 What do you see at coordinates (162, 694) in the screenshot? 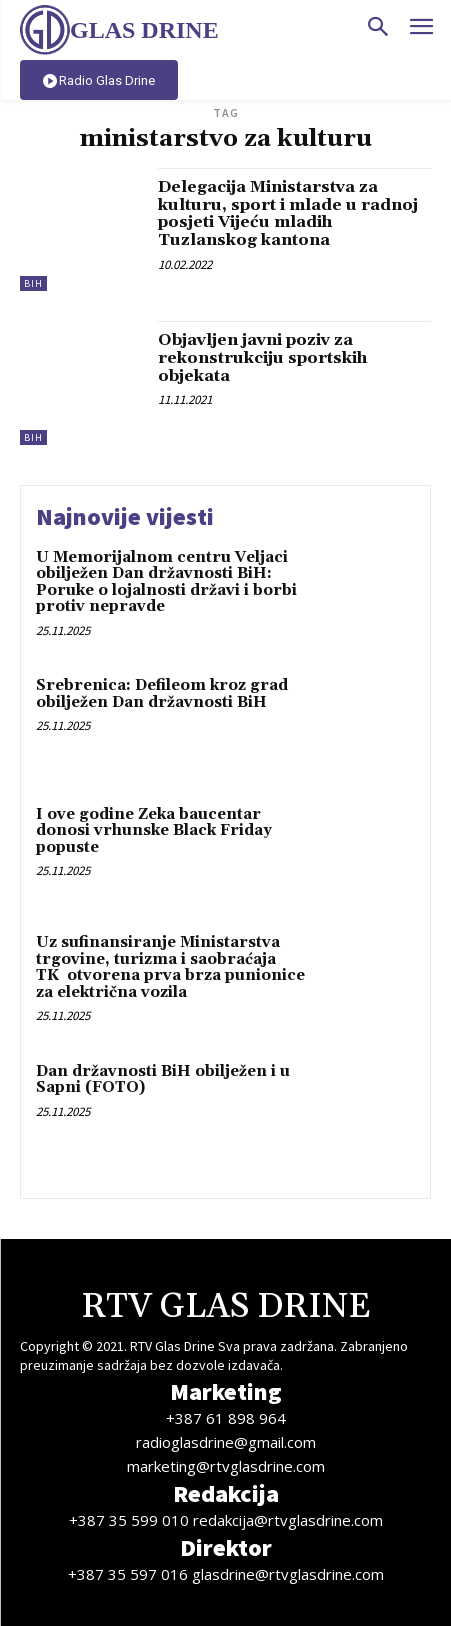
I see `Srebrenica: Defileom kroz grad obilježen Dan državnosti BiH` at bounding box center [162, 694].